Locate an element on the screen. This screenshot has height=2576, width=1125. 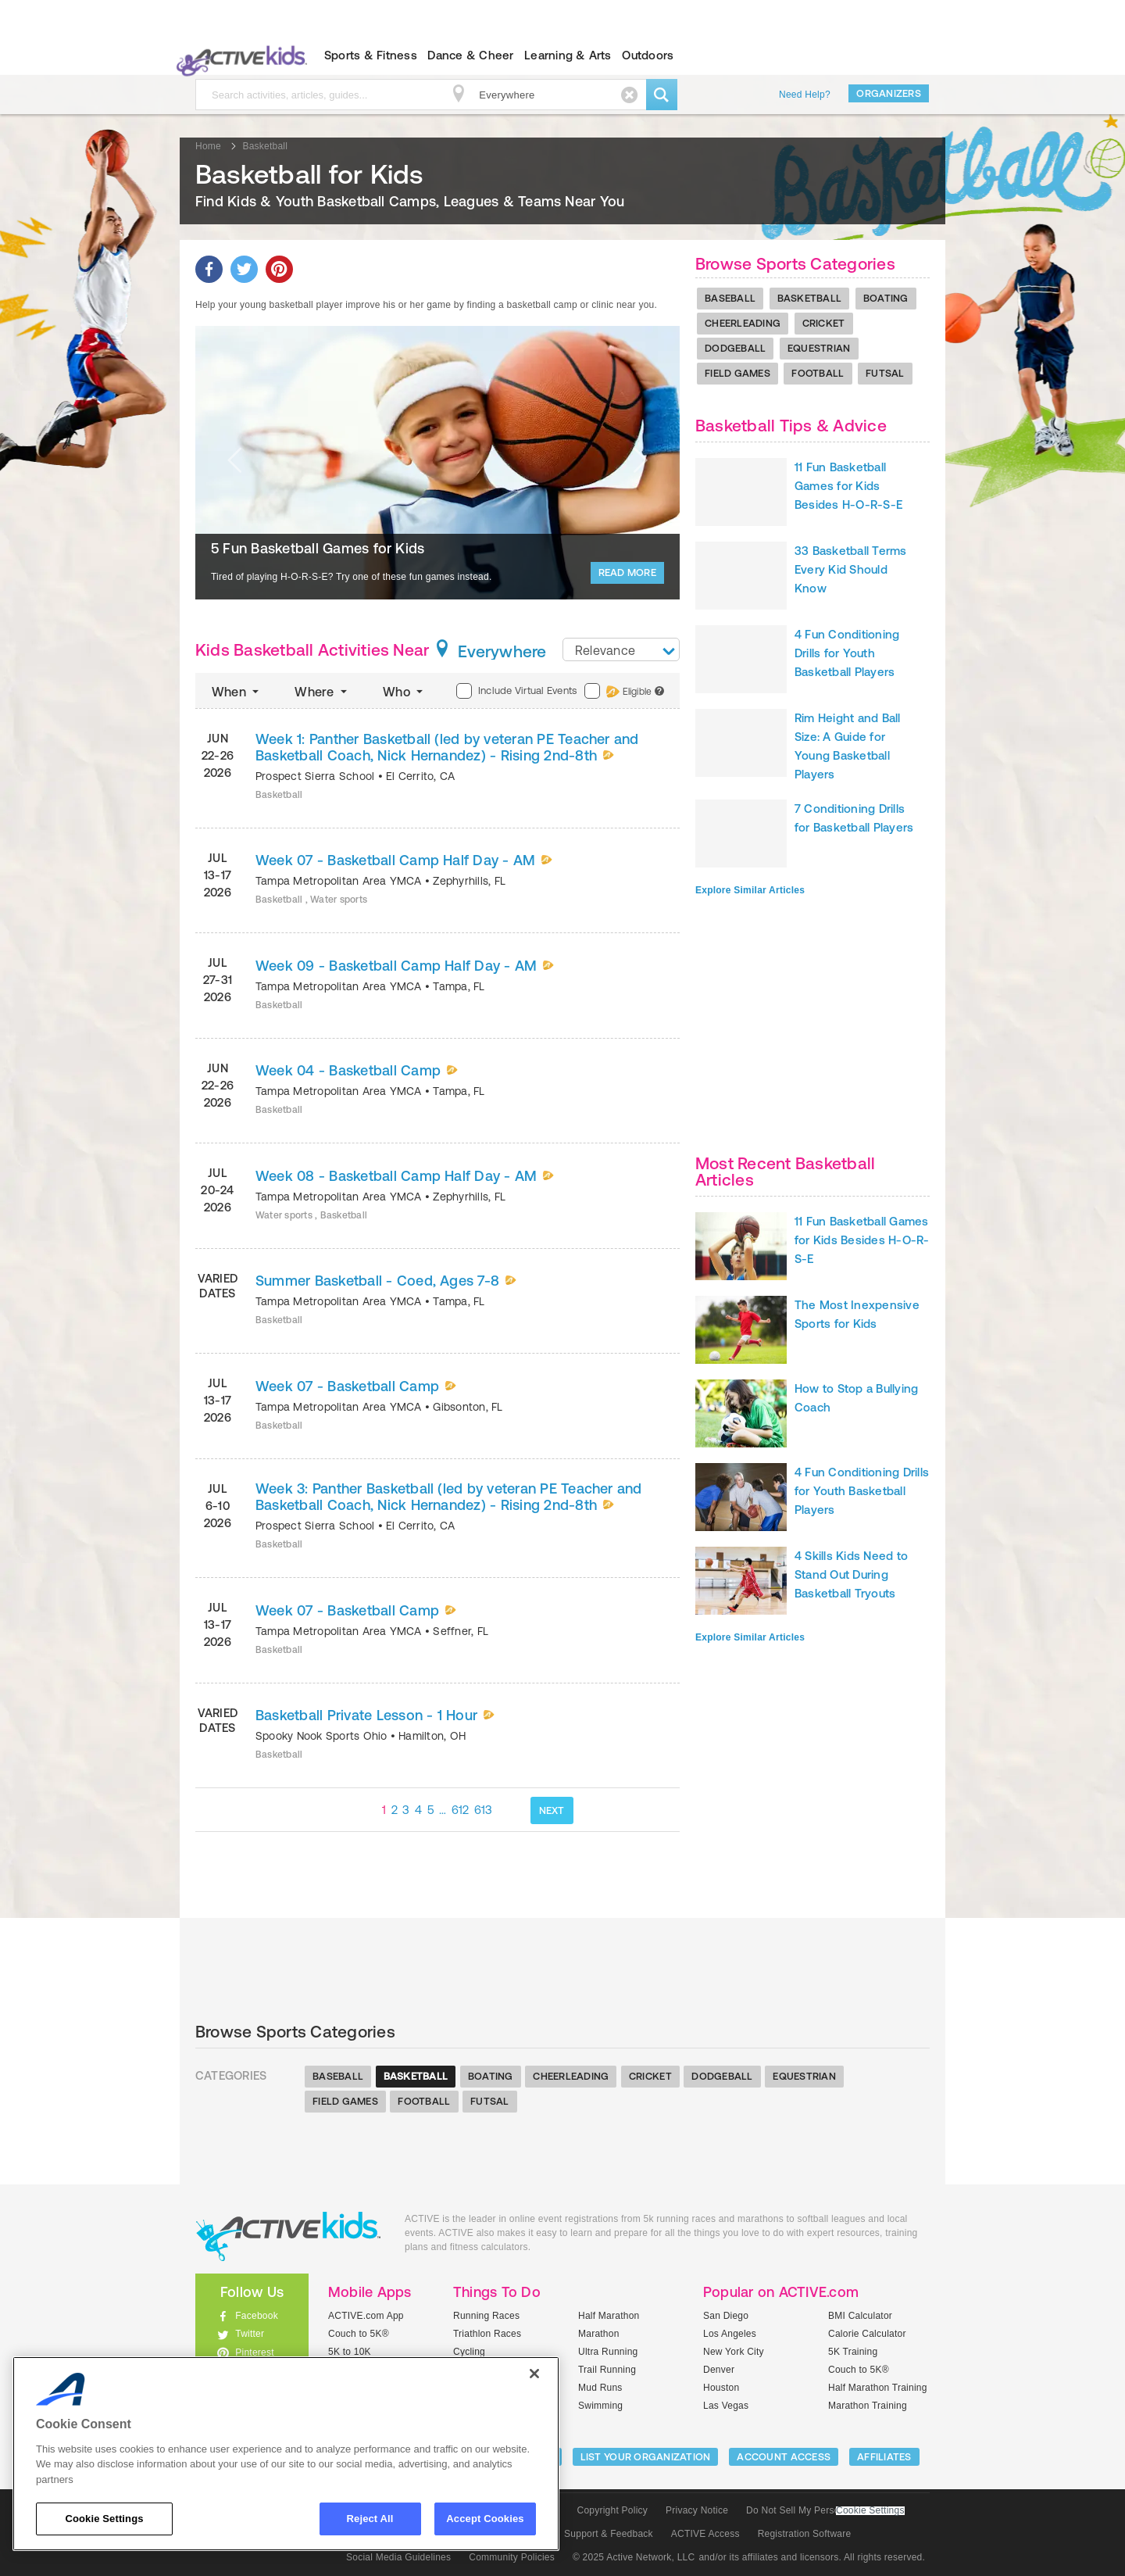
5K to 10K is located at coordinates (349, 2351).